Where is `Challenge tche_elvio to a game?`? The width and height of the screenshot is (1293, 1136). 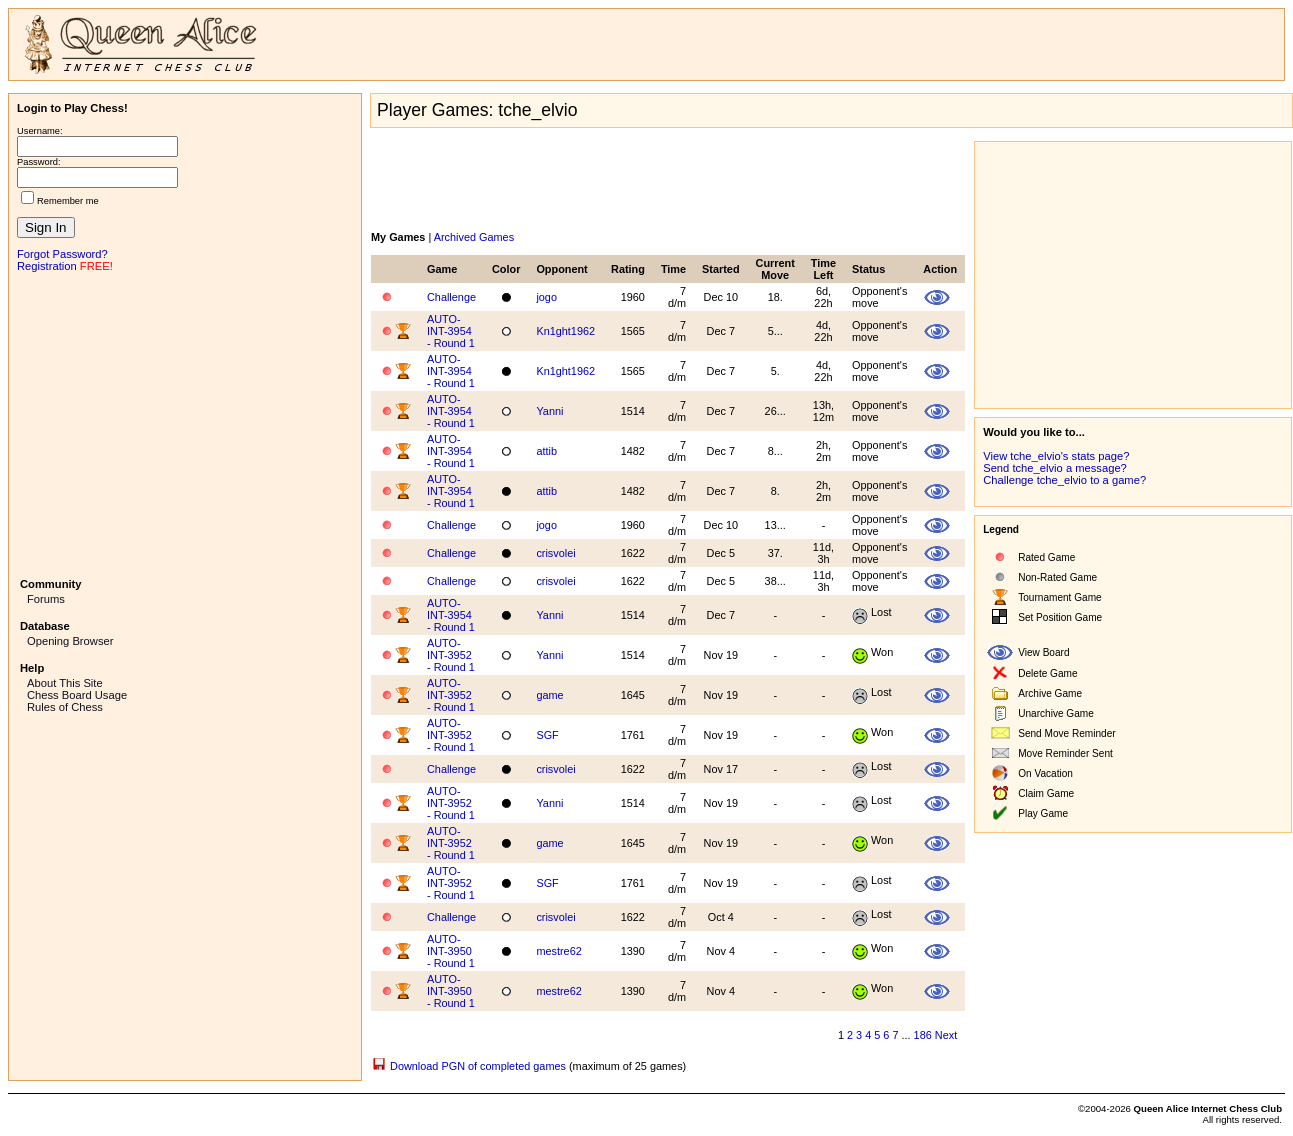 Challenge tche_elvio to a game? is located at coordinates (1064, 480).